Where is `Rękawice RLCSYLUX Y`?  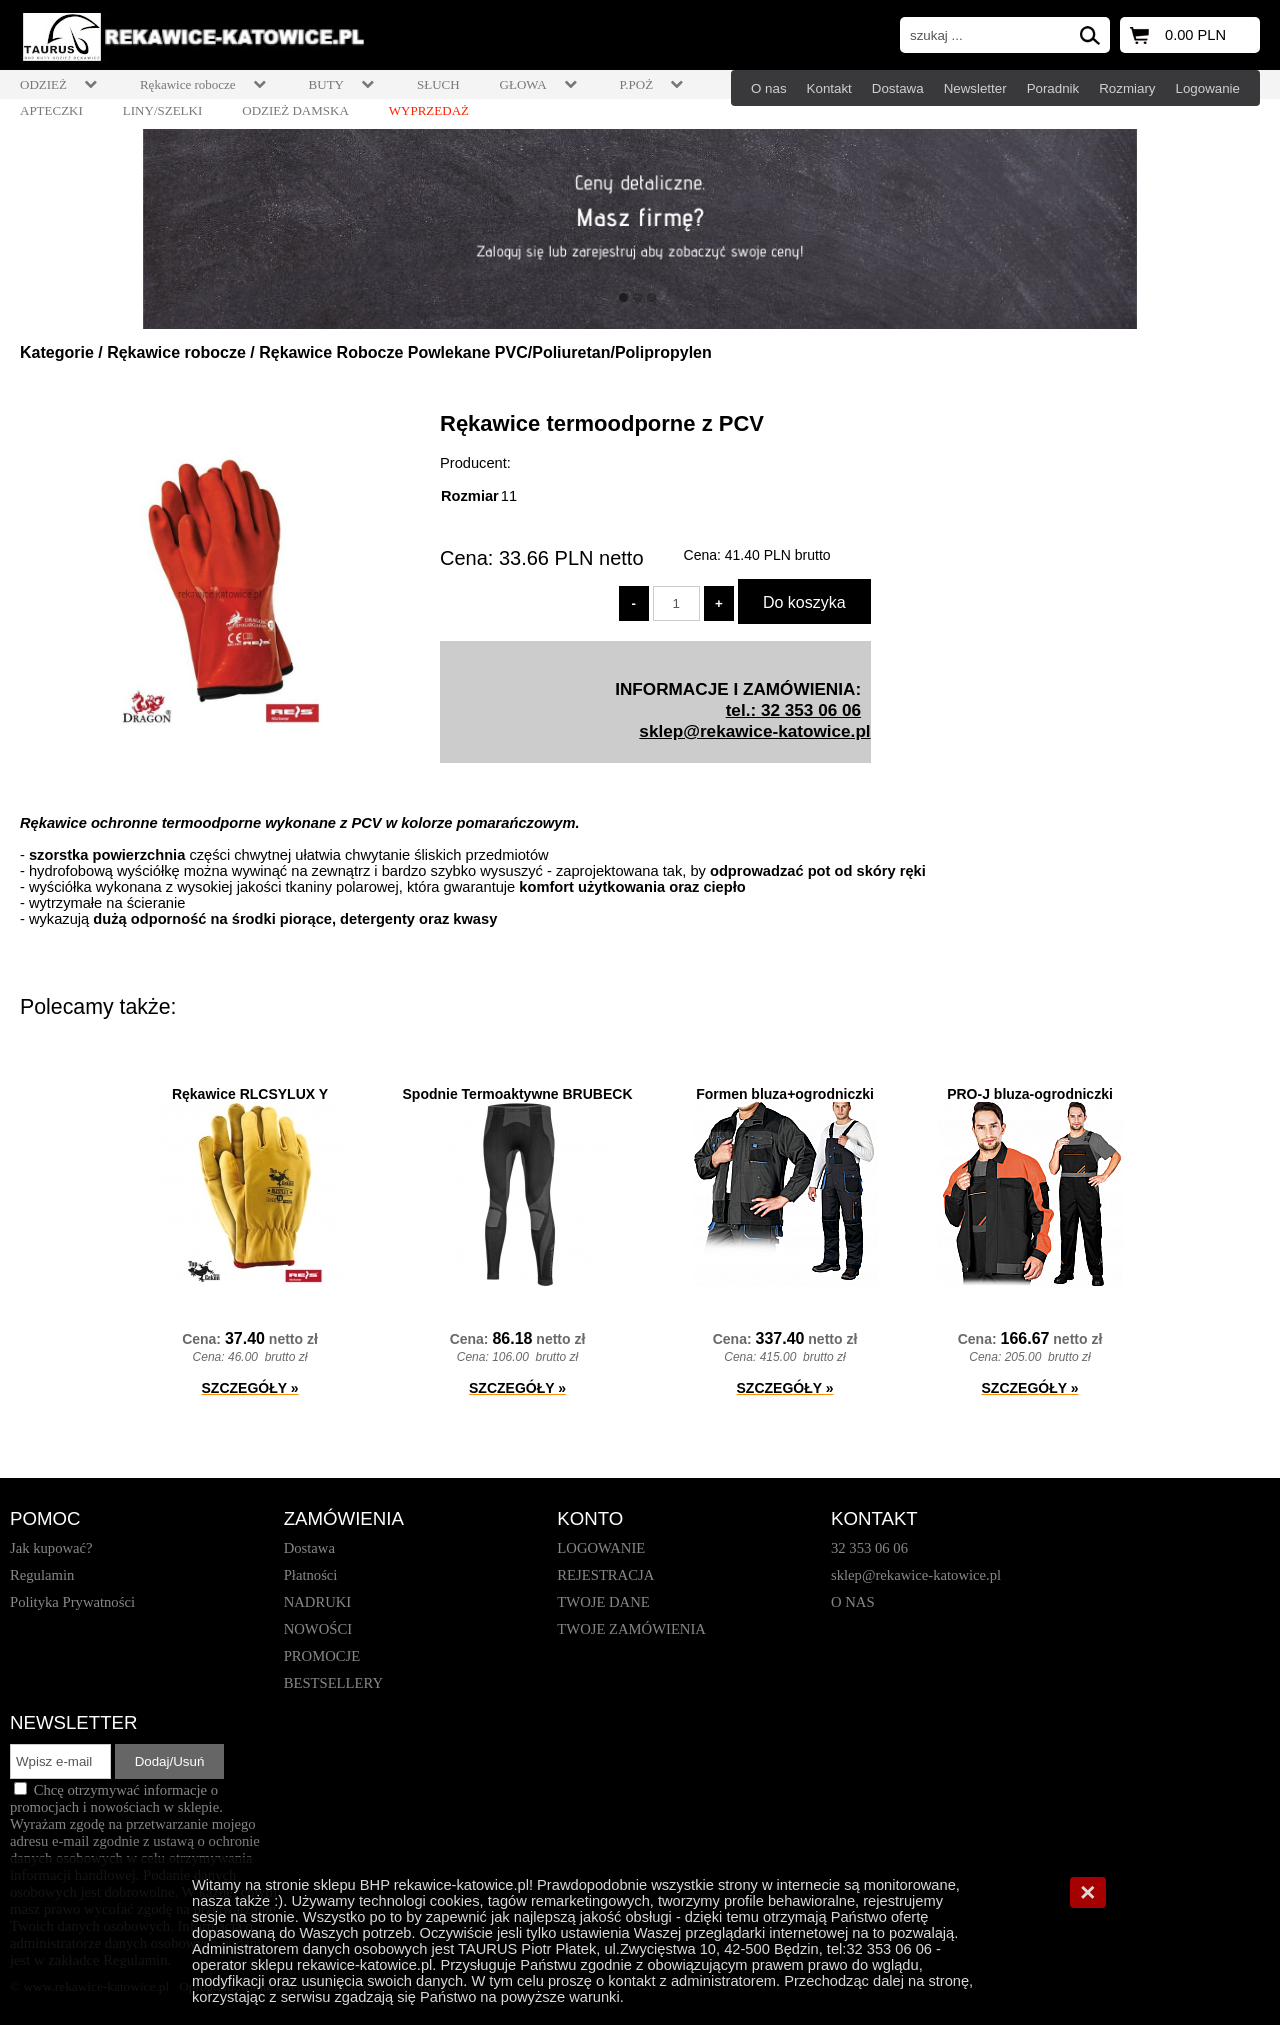 Rękawice RLCSYLUX Y is located at coordinates (250, 1094).